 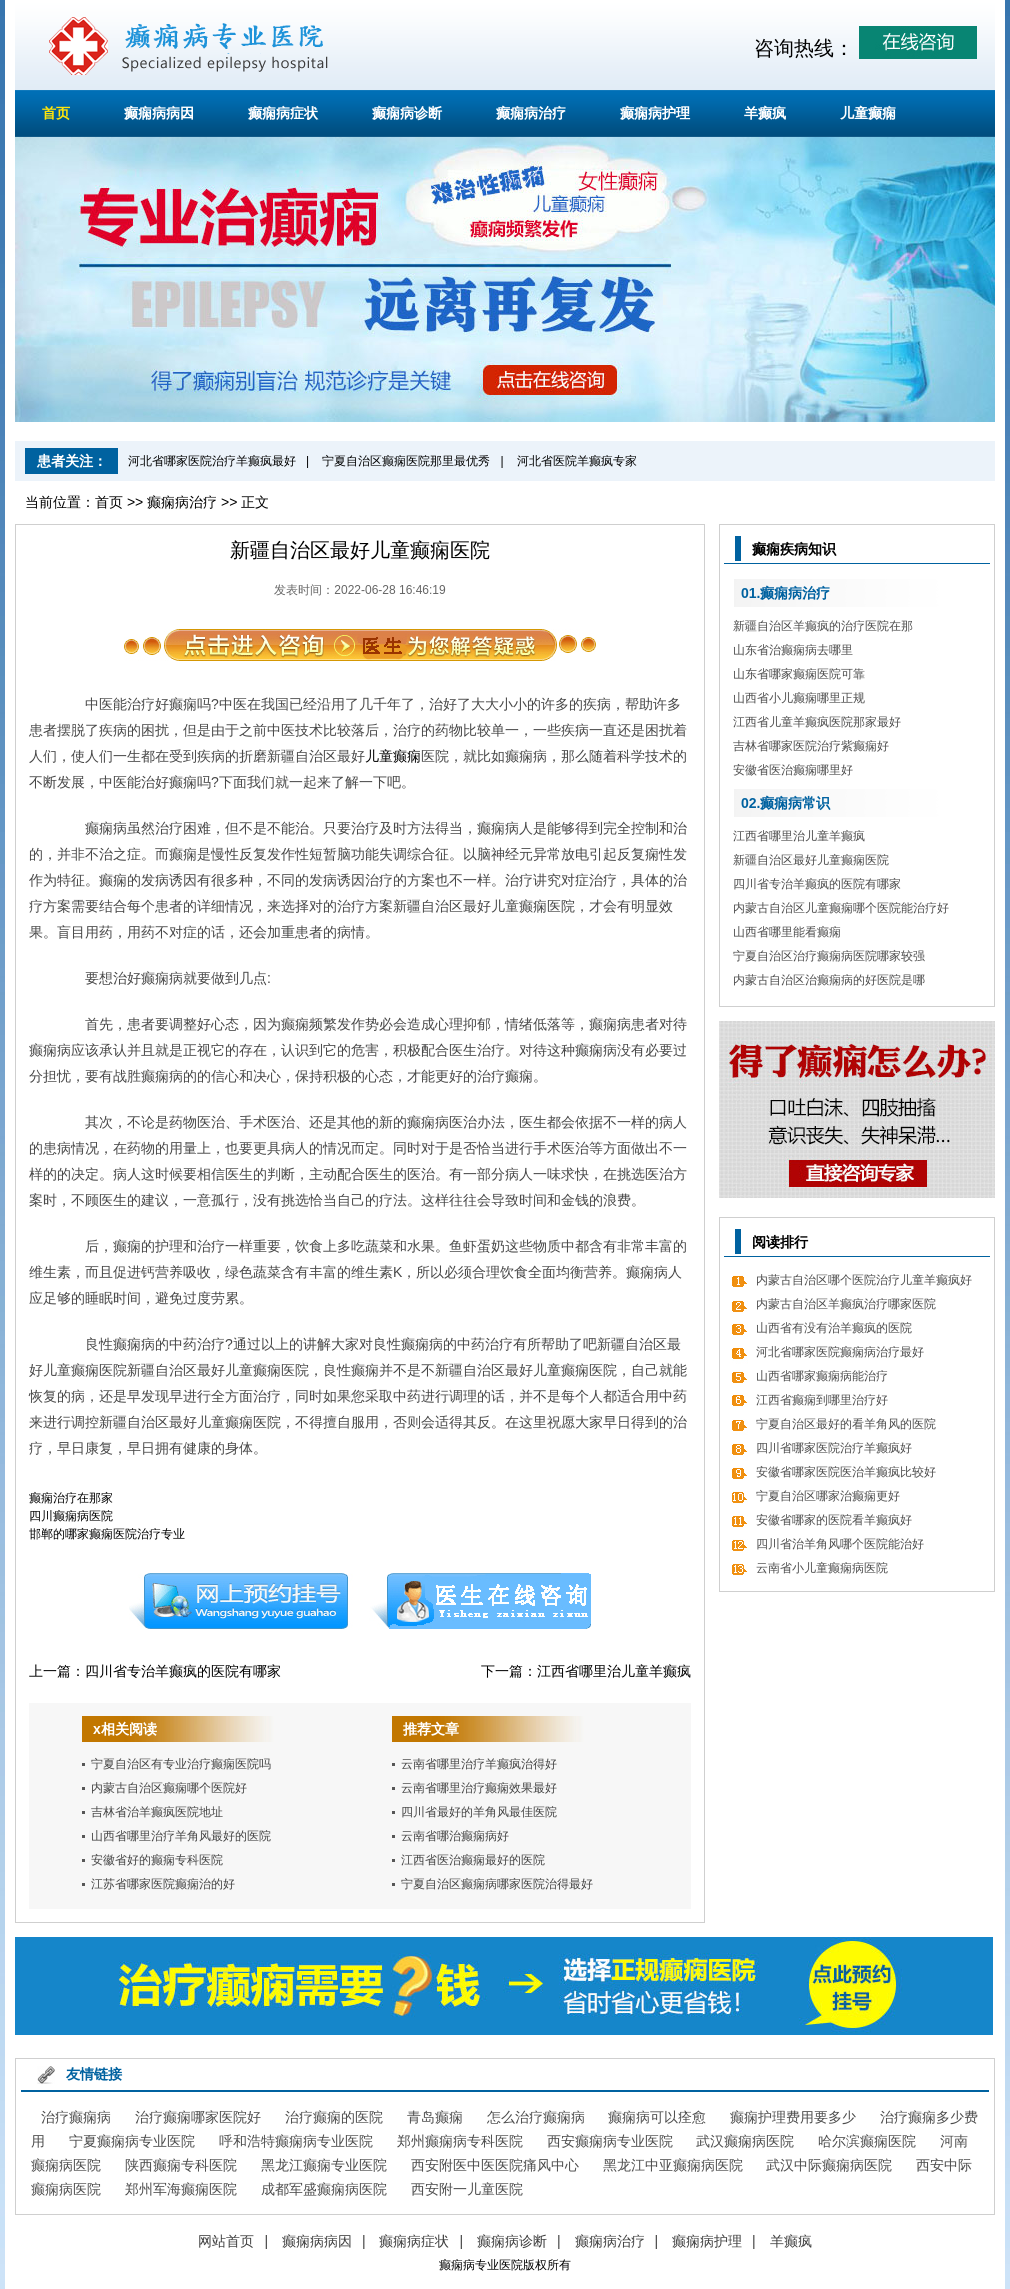 I want to click on 内蒙古自治区治癫痫病的好医院是哪, so click(x=829, y=980).